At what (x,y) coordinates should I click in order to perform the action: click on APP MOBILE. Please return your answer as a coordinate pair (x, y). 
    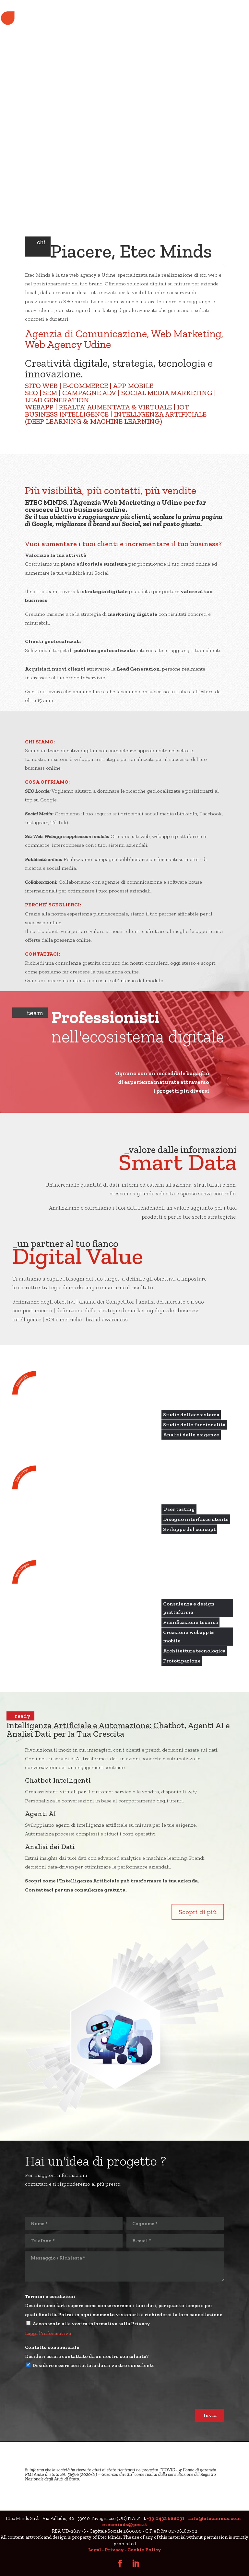
    Looking at the image, I should click on (133, 385).